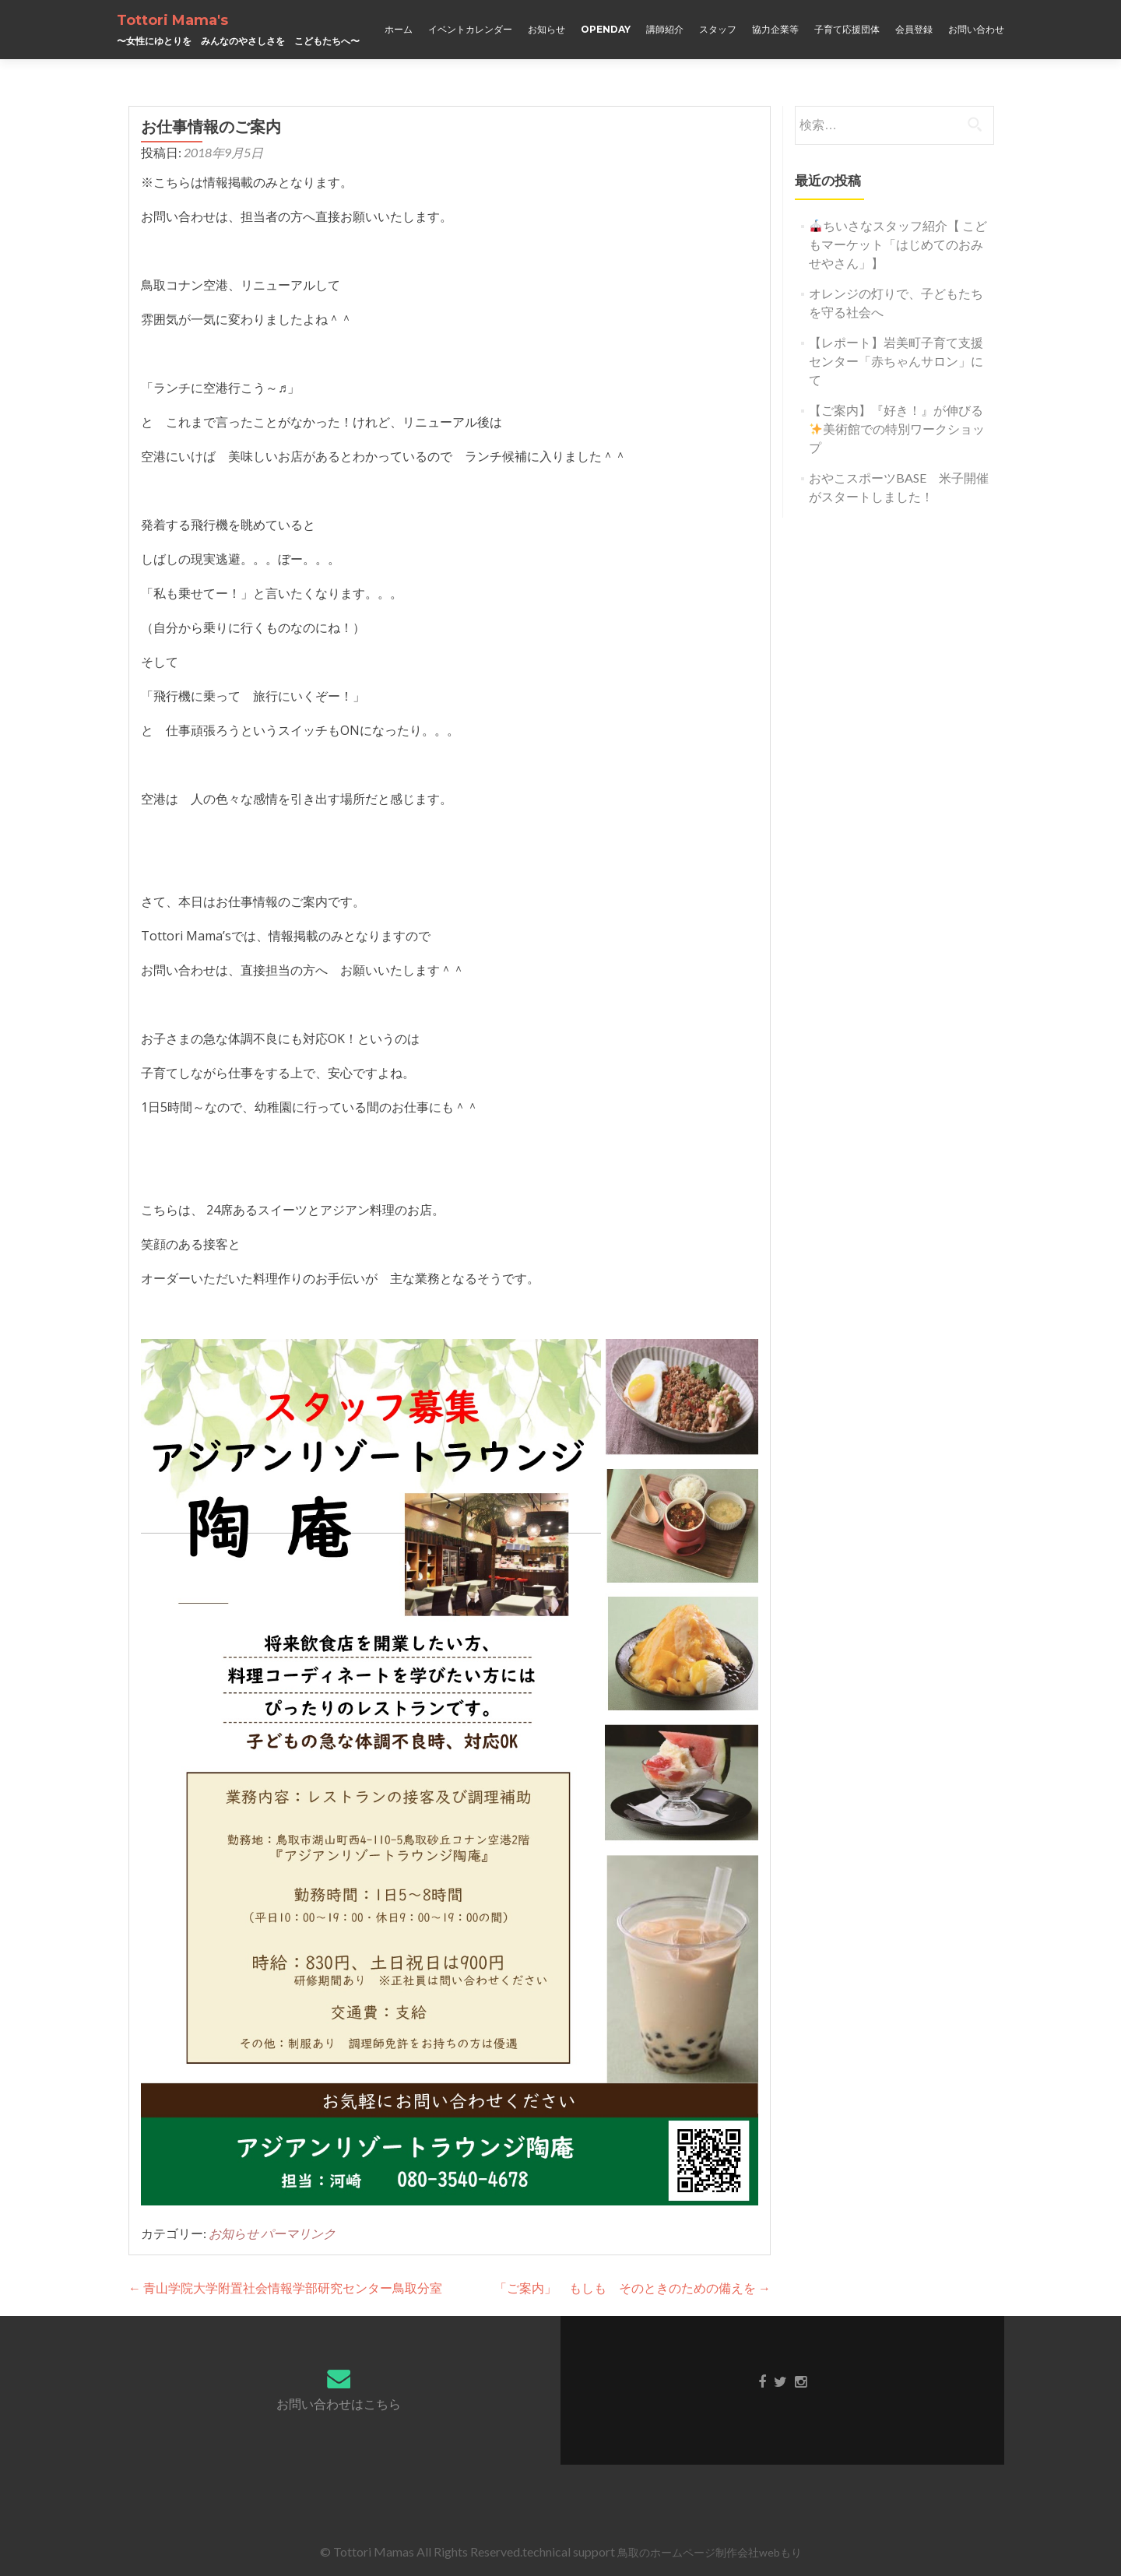  What do you see at coordinates (896, 361) in the screenshot?
I see `【レポート】岩美町子育て支援センター「赤ちゃんサロン」にて` at bounding box center [896, 361].